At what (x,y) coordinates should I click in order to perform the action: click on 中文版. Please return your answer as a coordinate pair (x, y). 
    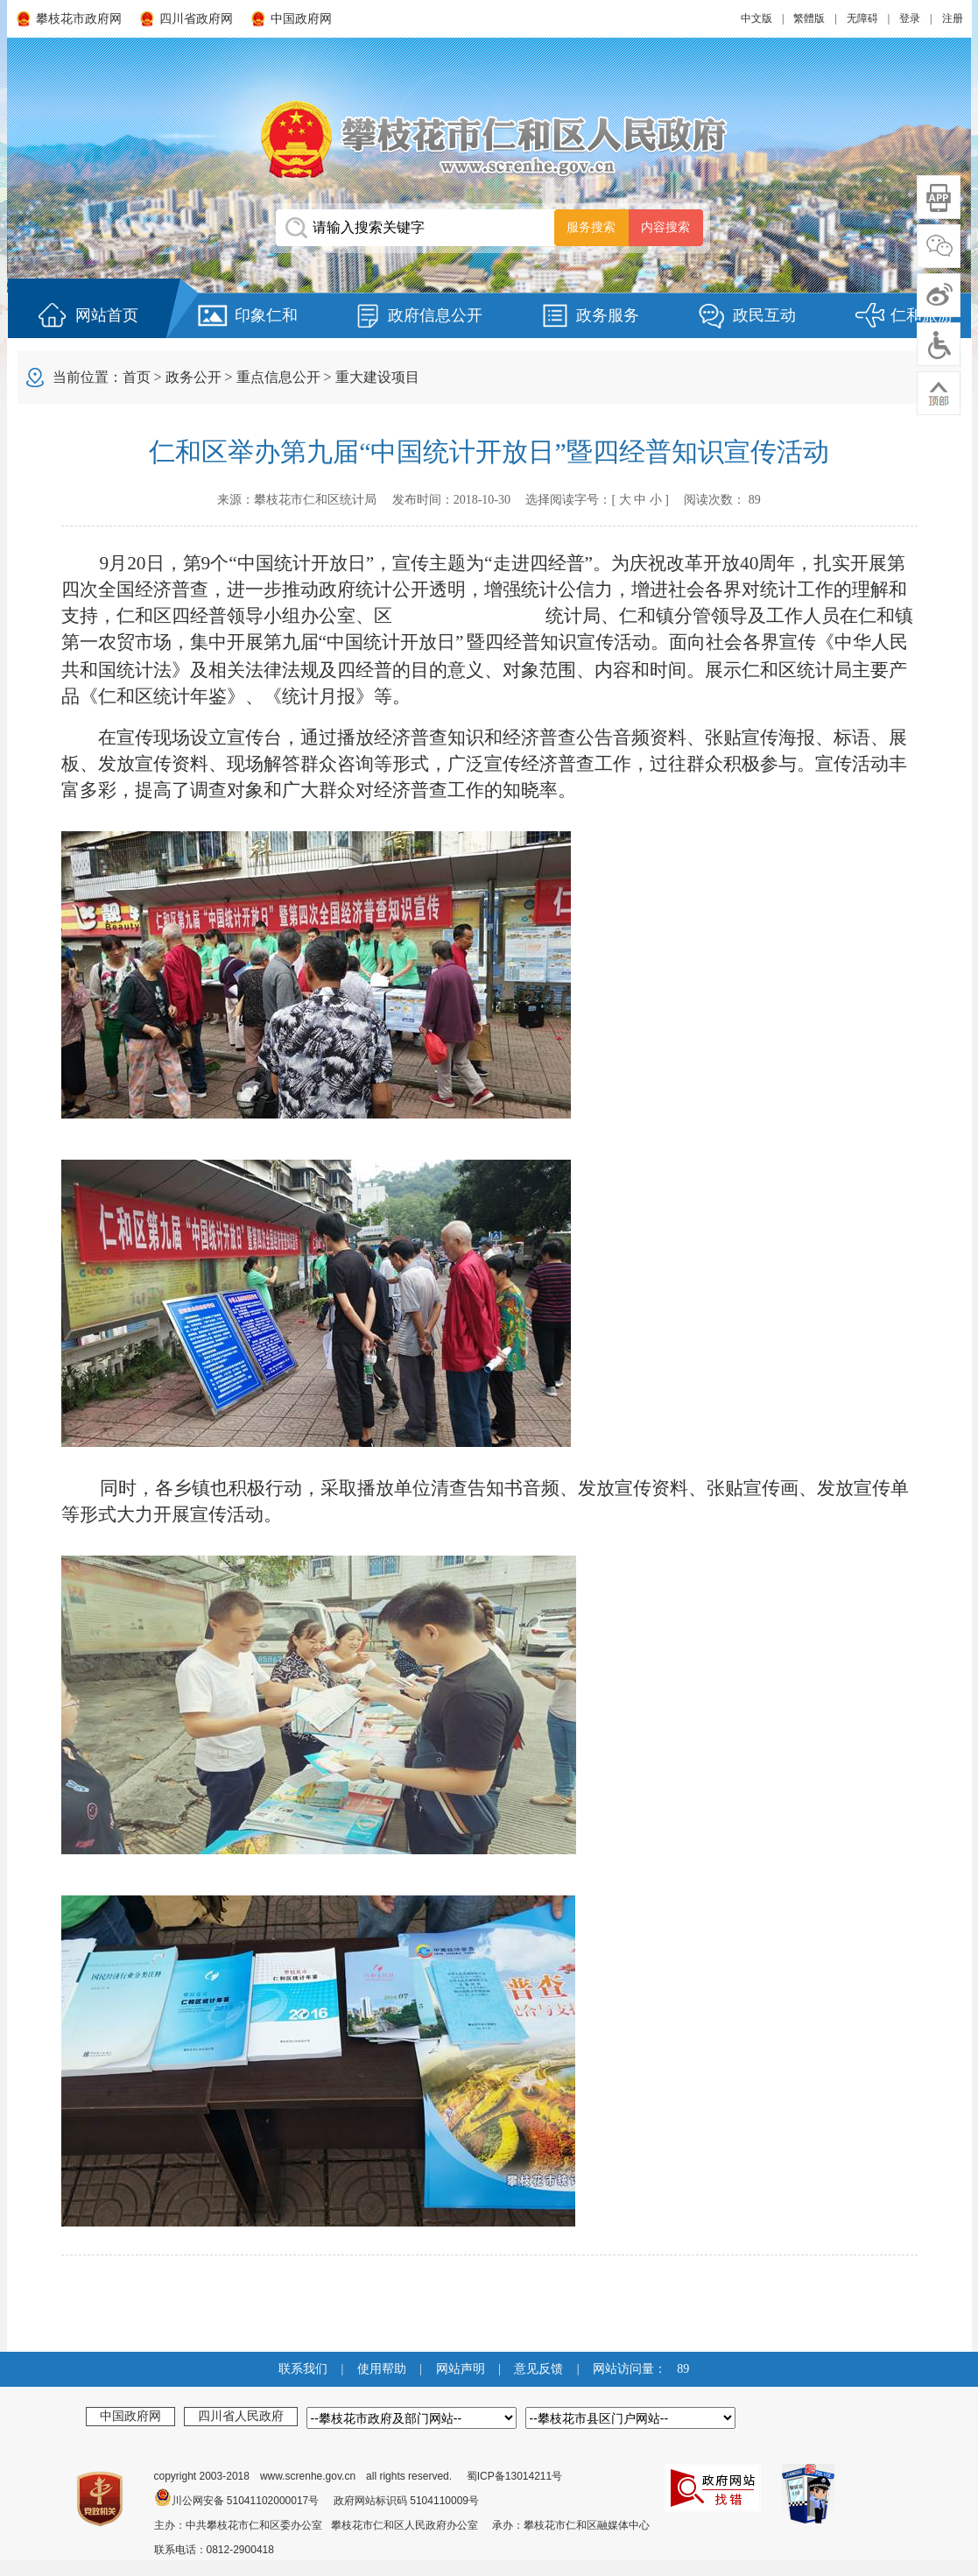
    Looking at the image, I should click on (756, 18).